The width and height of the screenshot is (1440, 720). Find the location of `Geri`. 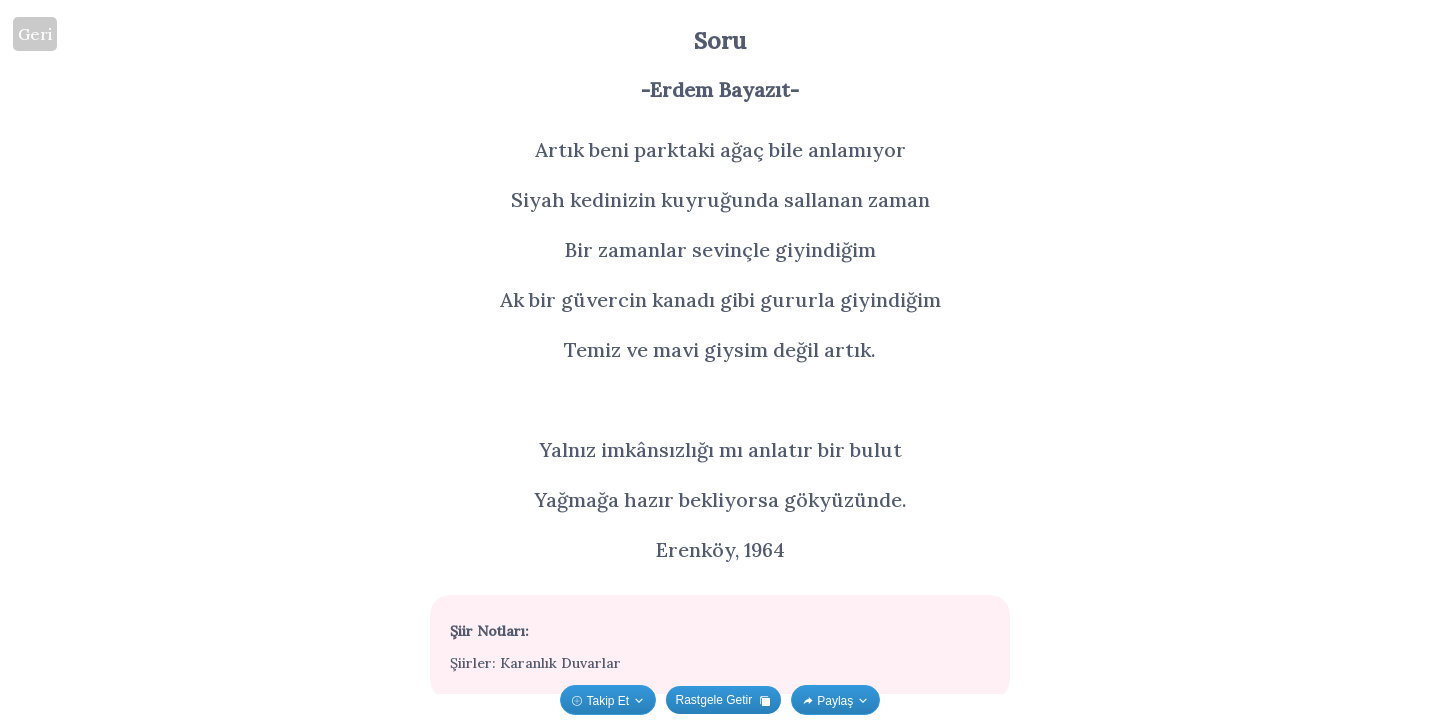

Geri is located at coordinates (35, 34).